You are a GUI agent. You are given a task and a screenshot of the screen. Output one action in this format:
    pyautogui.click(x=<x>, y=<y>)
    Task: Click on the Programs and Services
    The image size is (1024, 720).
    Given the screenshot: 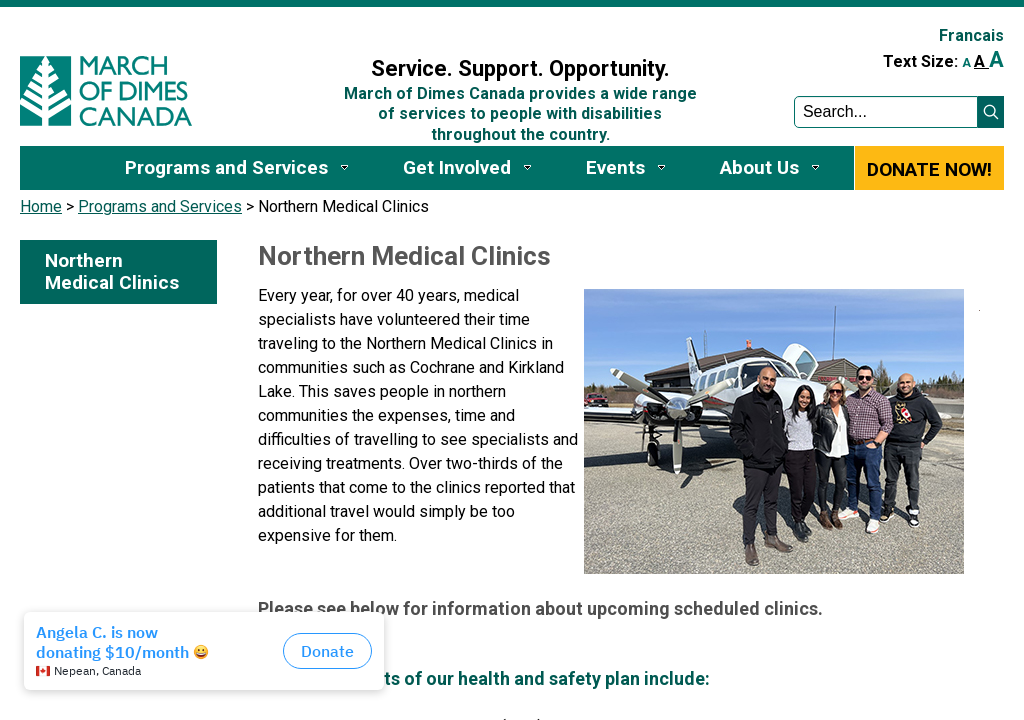 What is the action you would take?
    pyautogui.click(x=160, y=206)
    